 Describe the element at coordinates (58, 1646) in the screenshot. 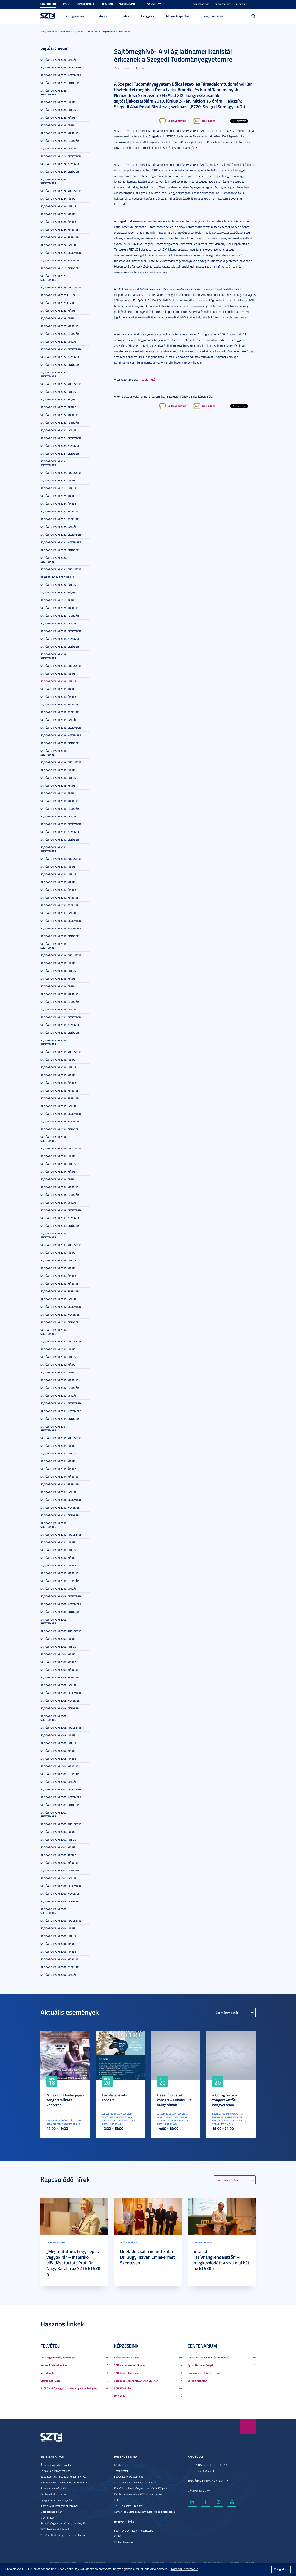

I see `Sajtóarchívum 2009. június` at that location.